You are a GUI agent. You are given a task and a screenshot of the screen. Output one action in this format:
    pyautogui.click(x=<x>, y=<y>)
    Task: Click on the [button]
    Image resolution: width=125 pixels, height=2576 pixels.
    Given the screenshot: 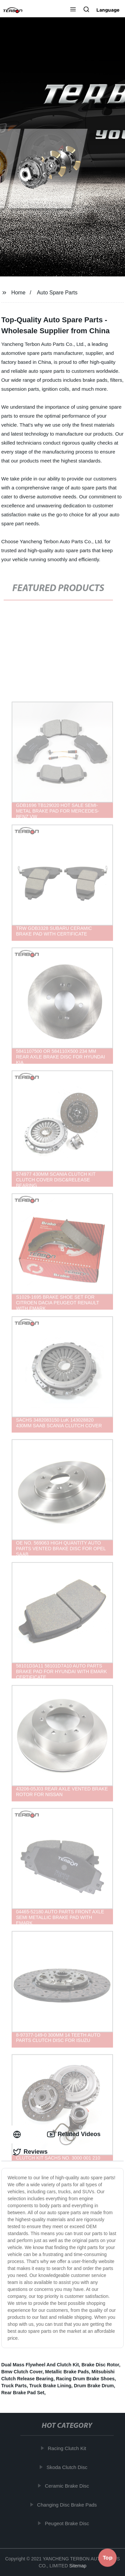 What is the action you would take?
    pyautogui.click(x=73, y=10)
    